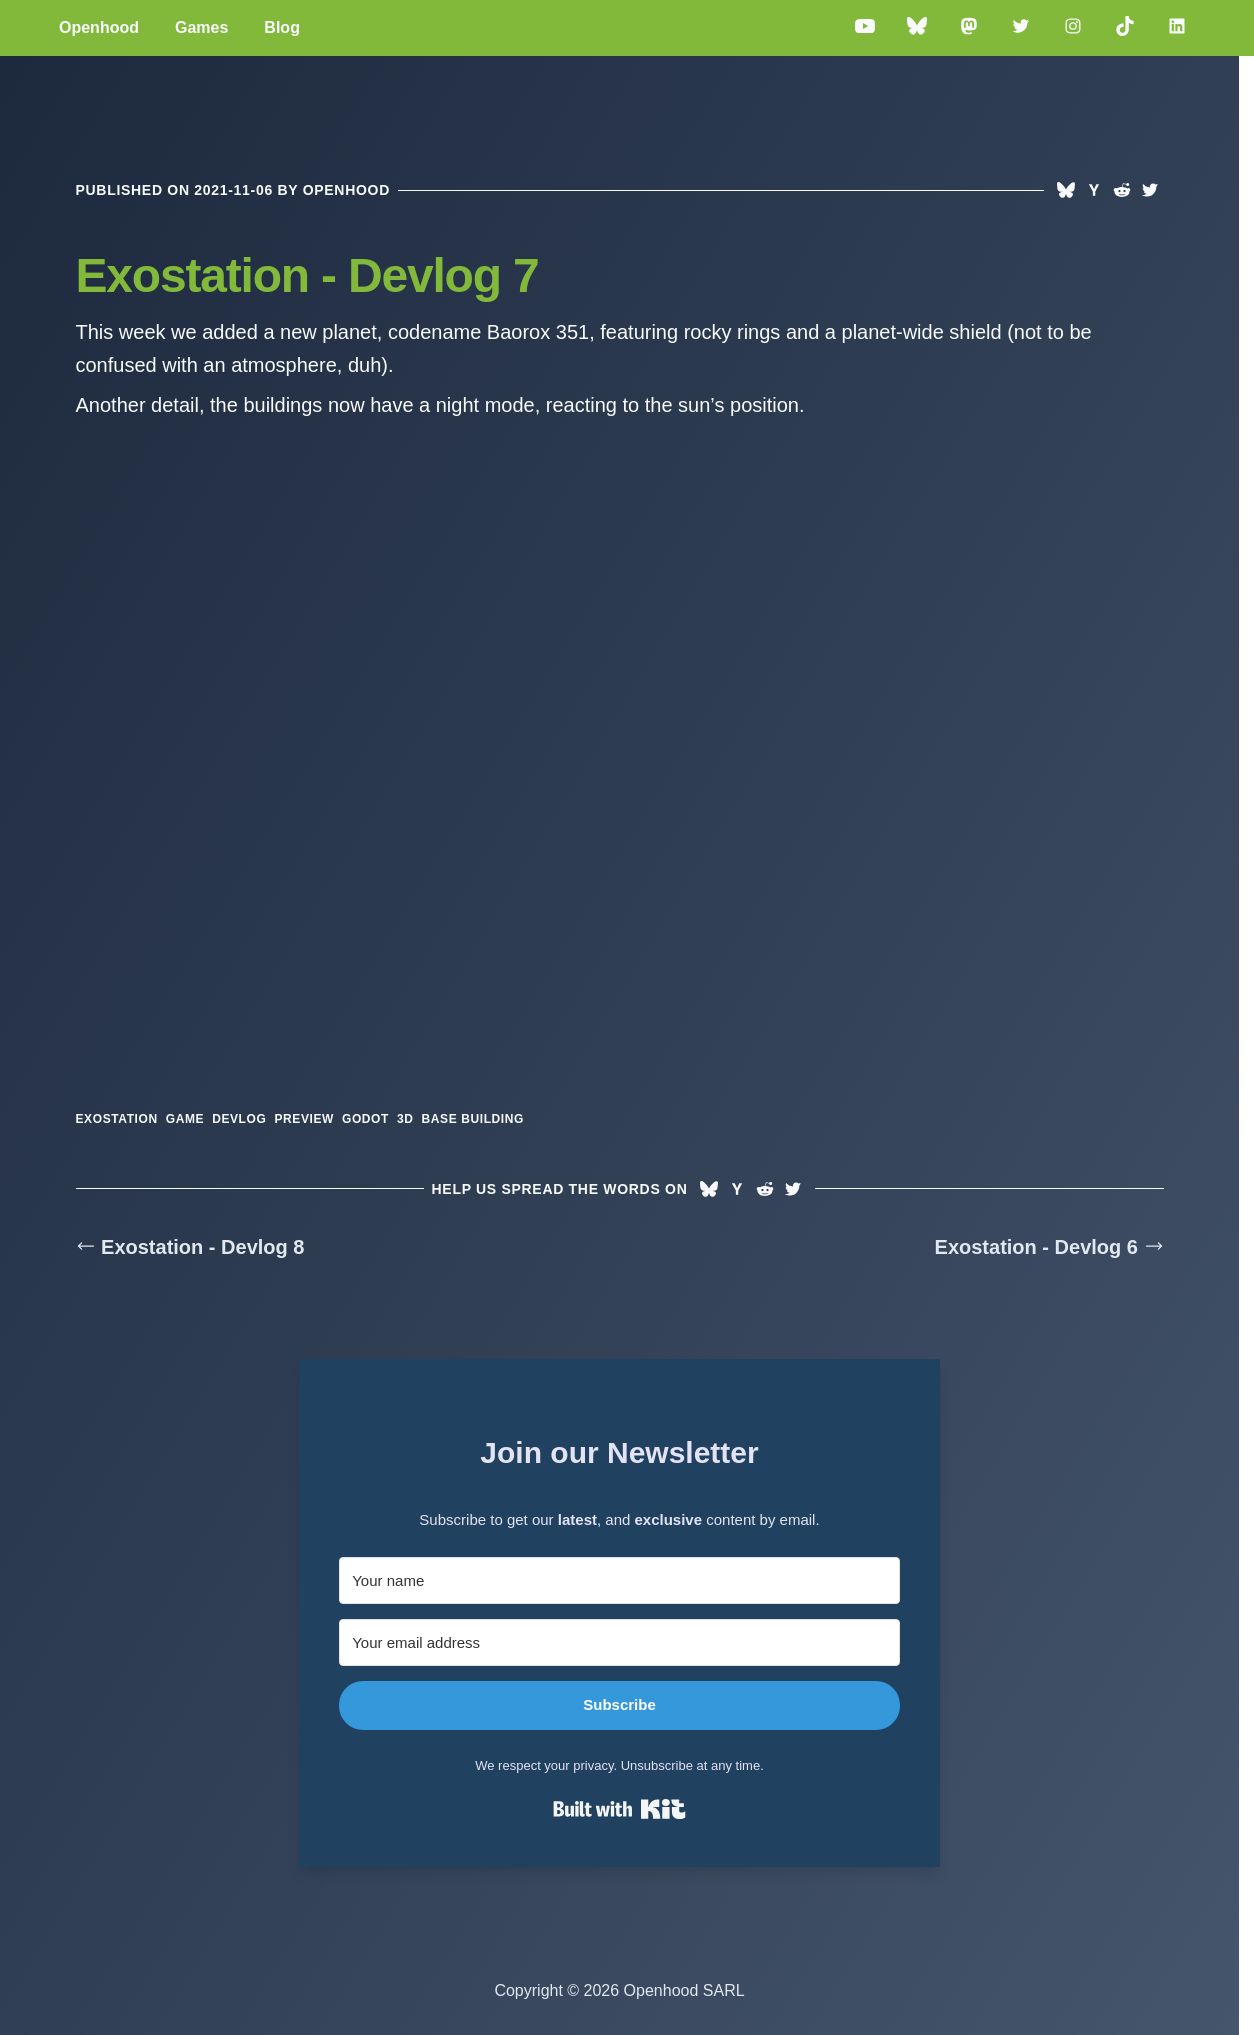  Describe the element at coordinates (201, 27) in the screenshot. I see `Games` at that location.